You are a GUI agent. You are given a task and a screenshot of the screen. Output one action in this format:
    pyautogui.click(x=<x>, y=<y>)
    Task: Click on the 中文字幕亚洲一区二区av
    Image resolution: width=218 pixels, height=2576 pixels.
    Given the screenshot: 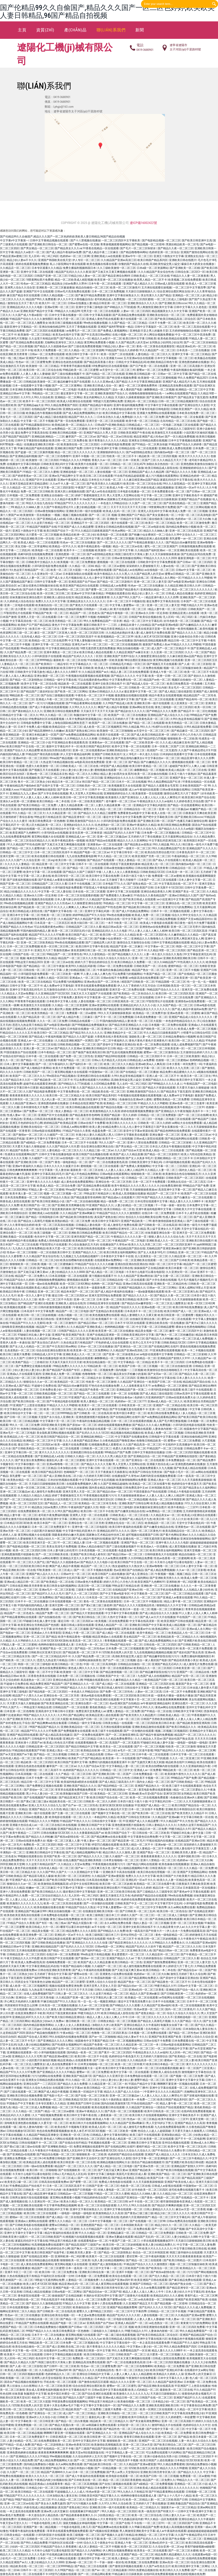 What is the action you would take?
    pyautogui.click(x=99, y=997)
    